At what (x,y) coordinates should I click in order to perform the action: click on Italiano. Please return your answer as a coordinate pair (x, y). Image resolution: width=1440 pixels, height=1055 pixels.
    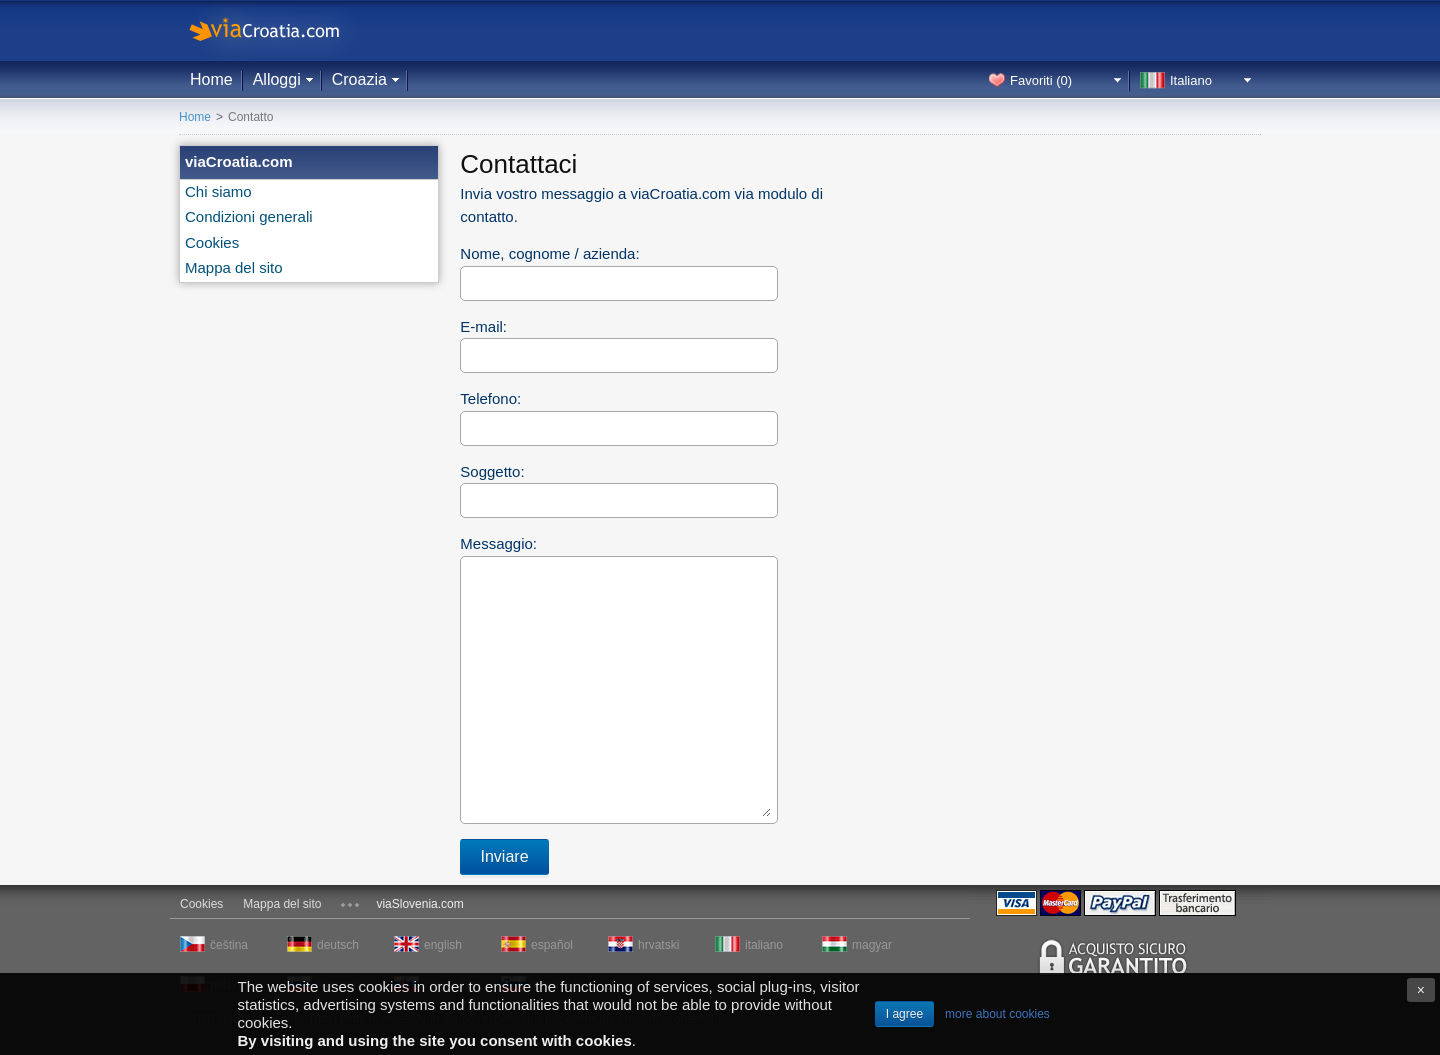
    Looking at the image, I should click on (1191, 80).